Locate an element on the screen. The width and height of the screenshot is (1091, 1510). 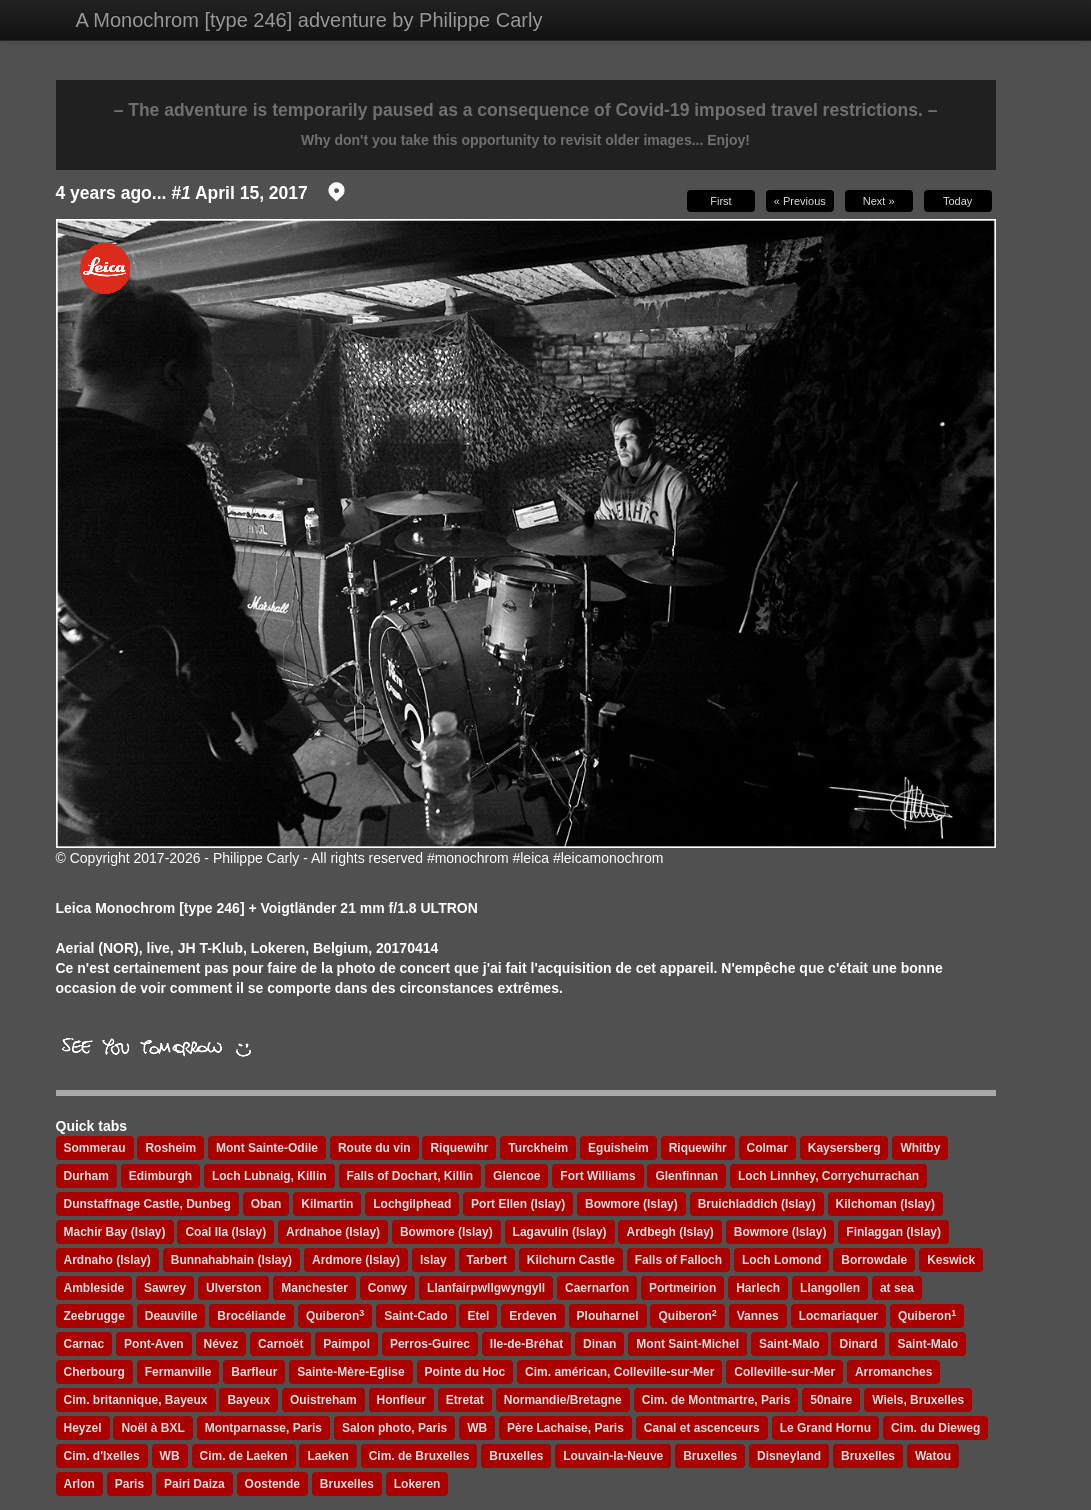
Riquewihr is located at coordinates (459, 1148).